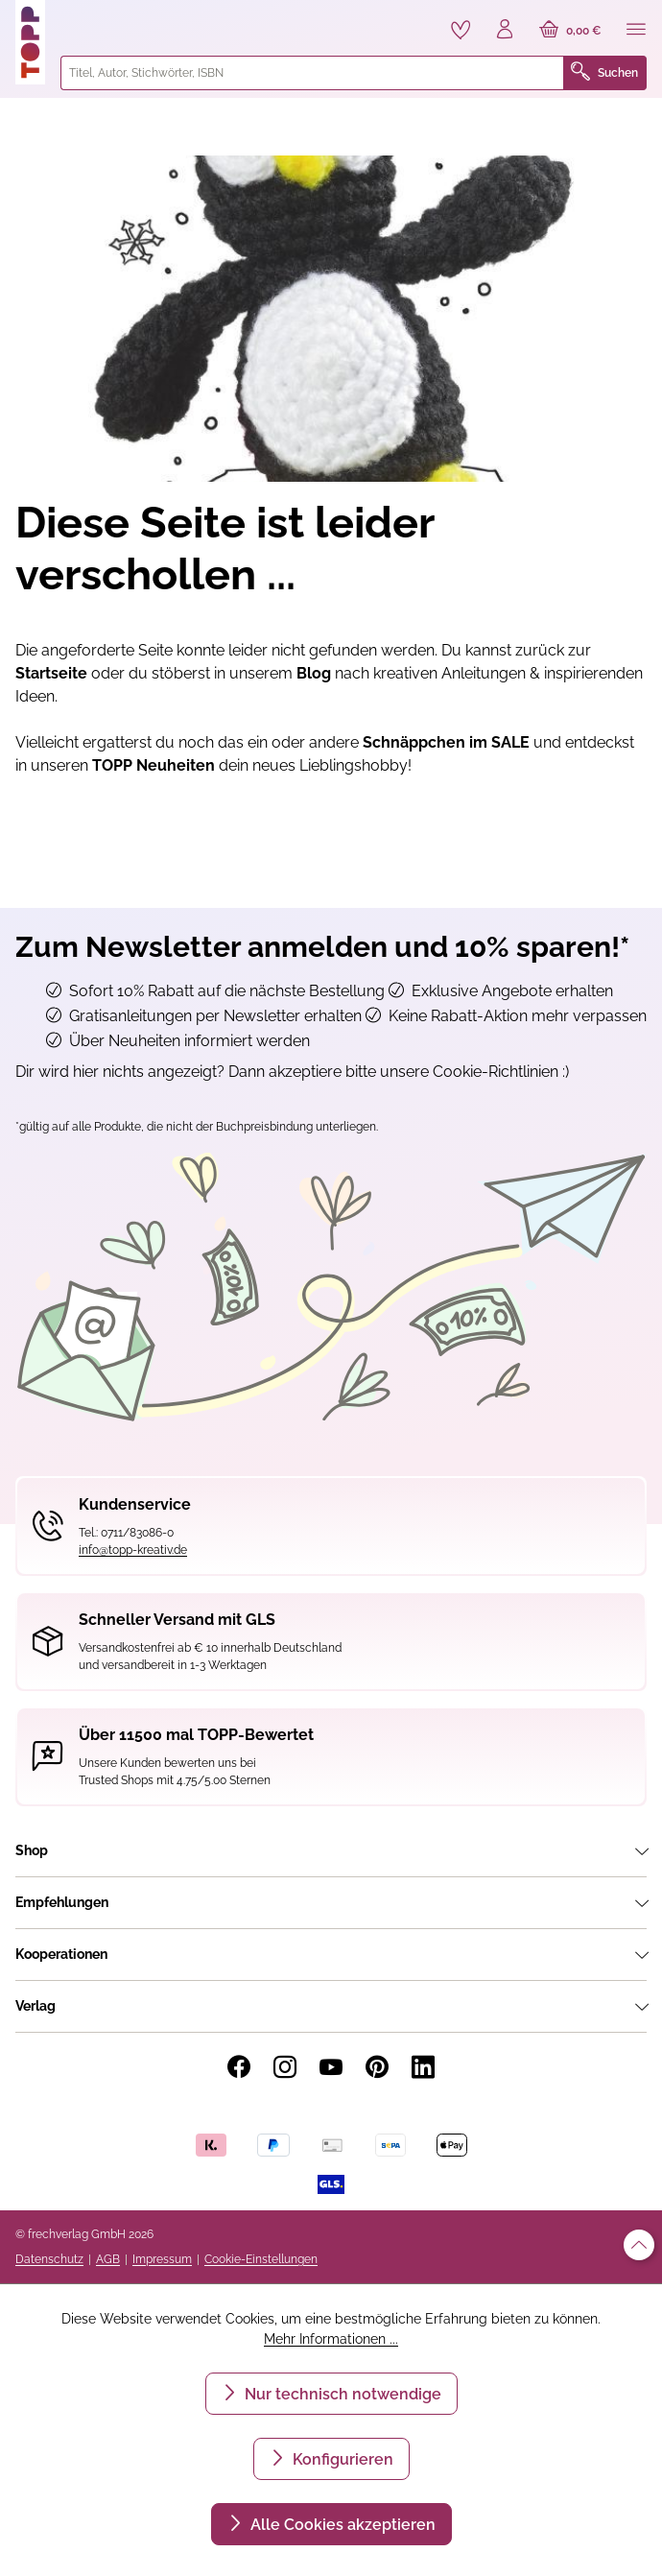 Image resolution: width=662 pixels, height=2576 pixels. What do you see at coordinates (636, 30) in the screenshot?
I see `[Menü]` at bounding box center [636, 30].